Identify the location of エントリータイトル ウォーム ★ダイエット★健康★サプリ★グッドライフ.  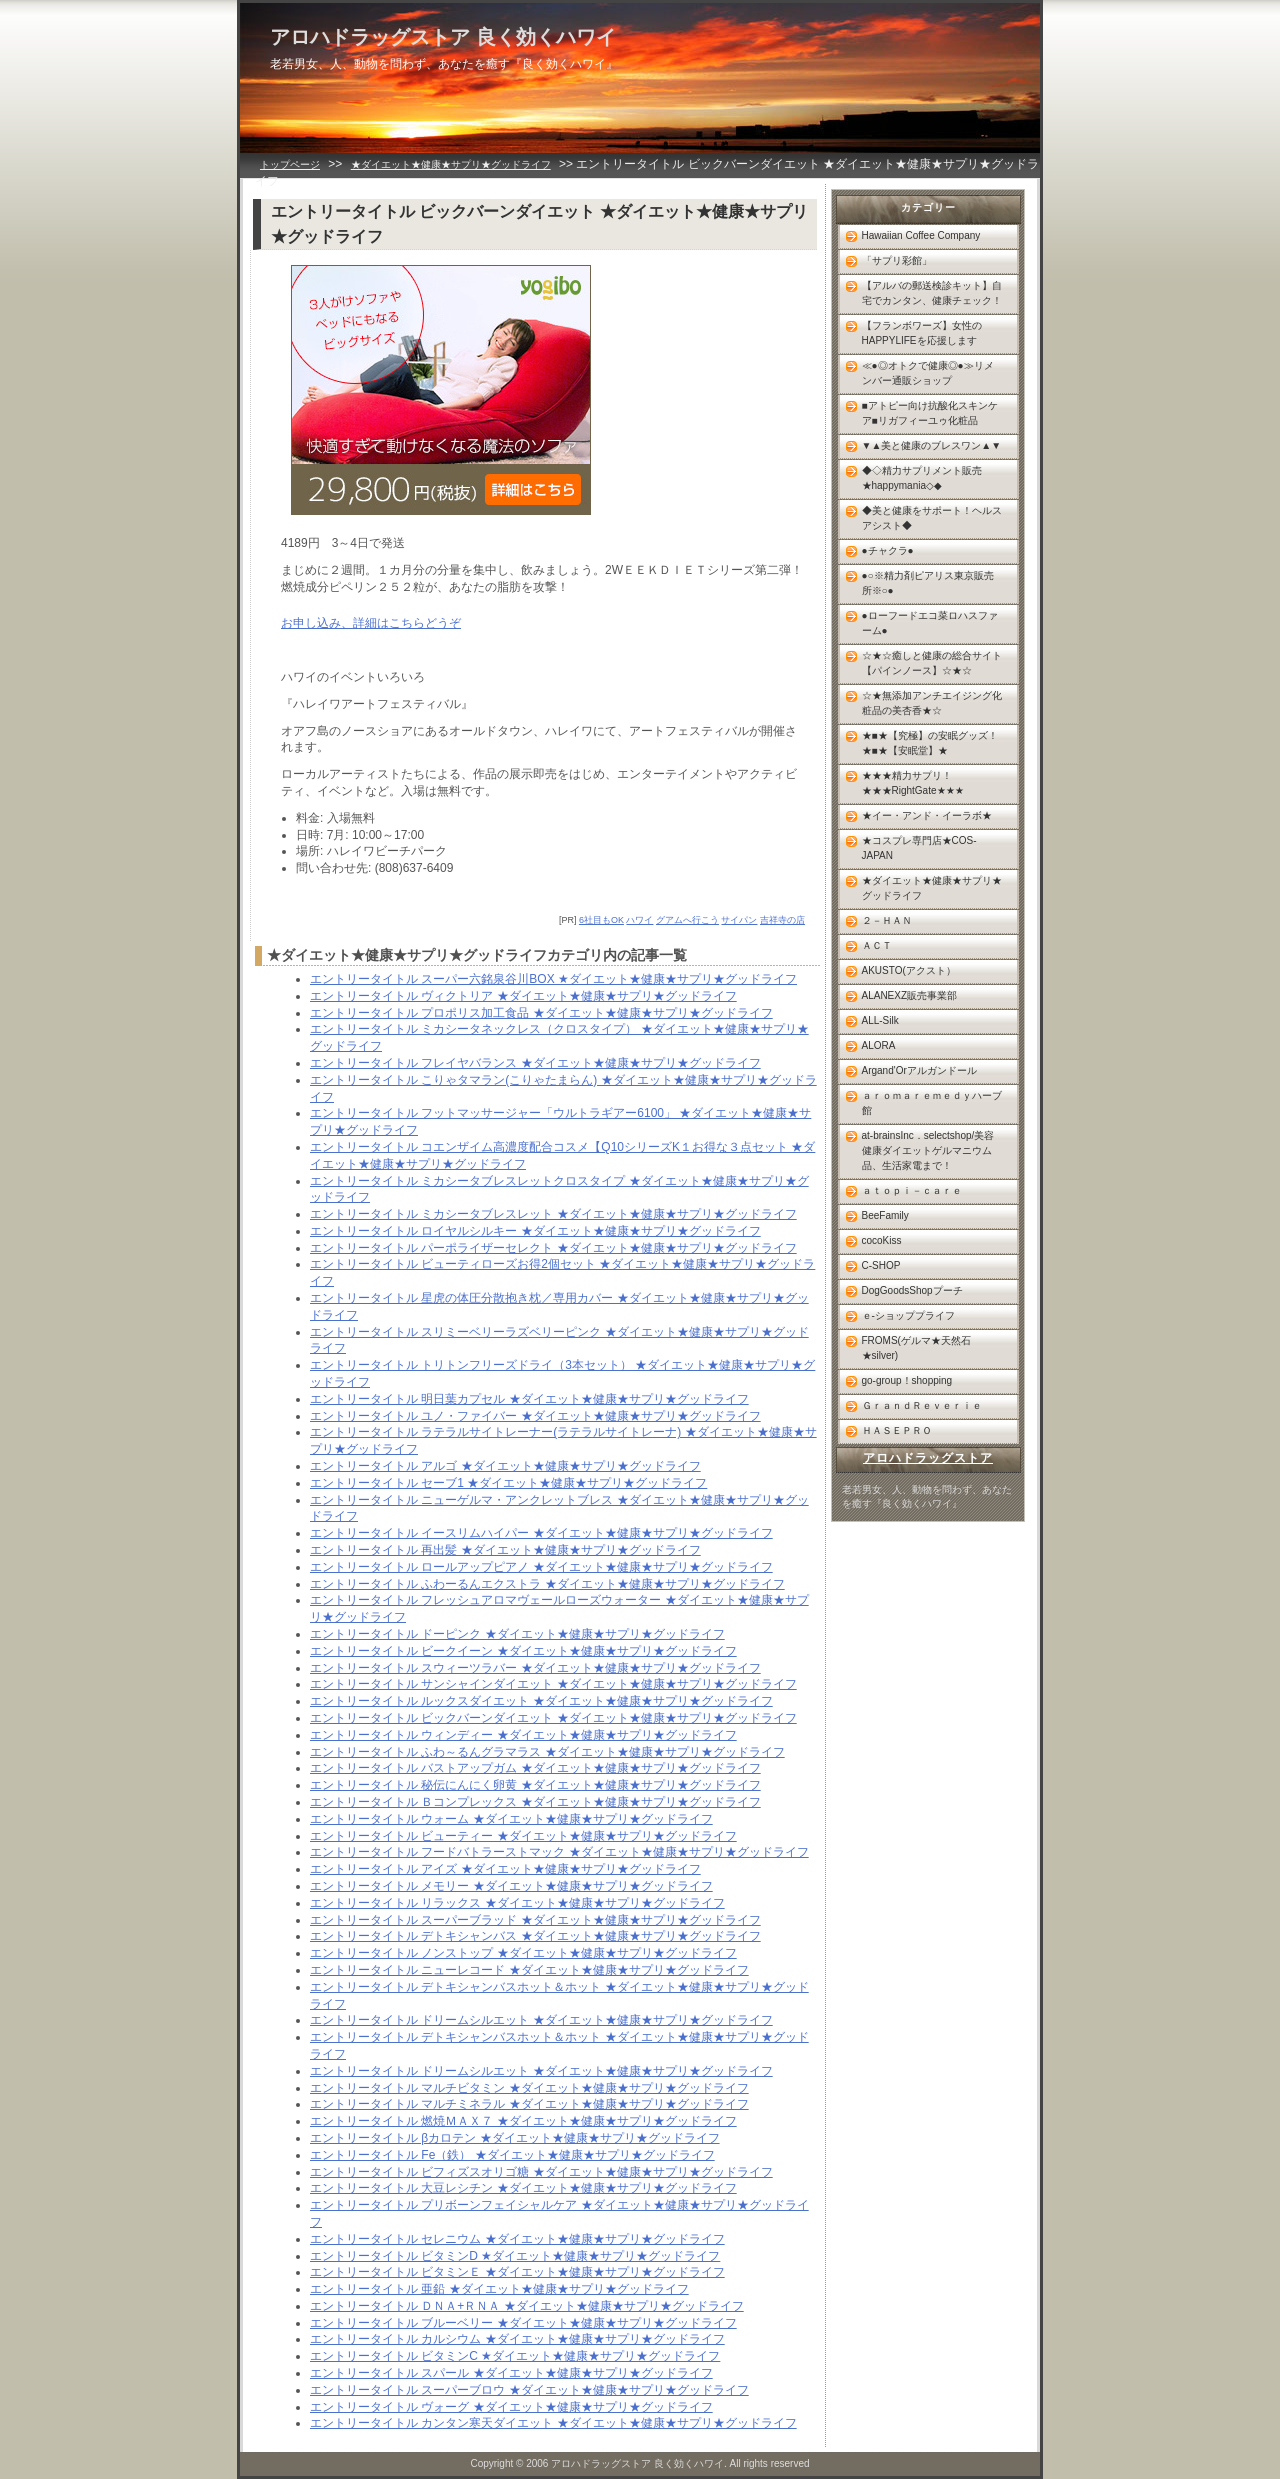
(511, 1819).